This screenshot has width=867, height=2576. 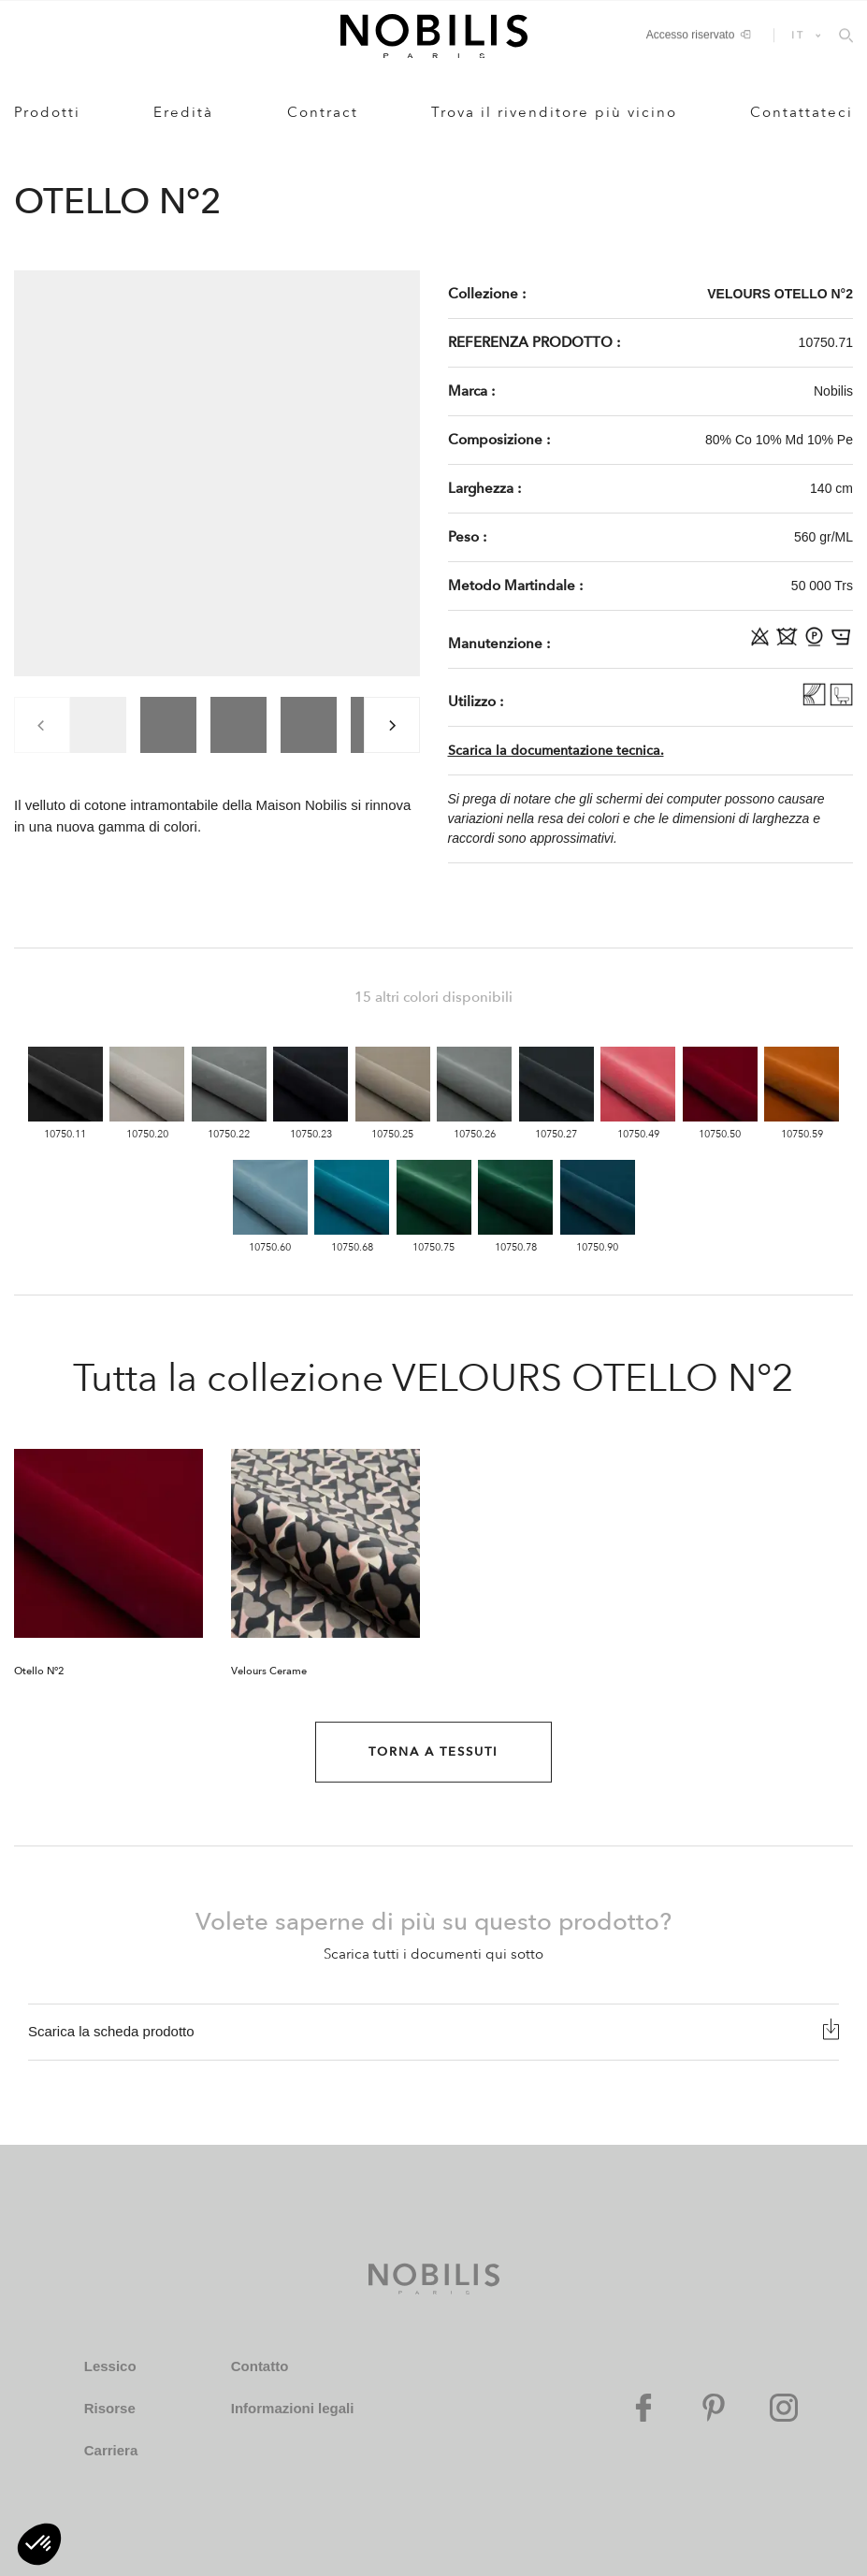 I want to click on [group], so click(x=98, y=725).